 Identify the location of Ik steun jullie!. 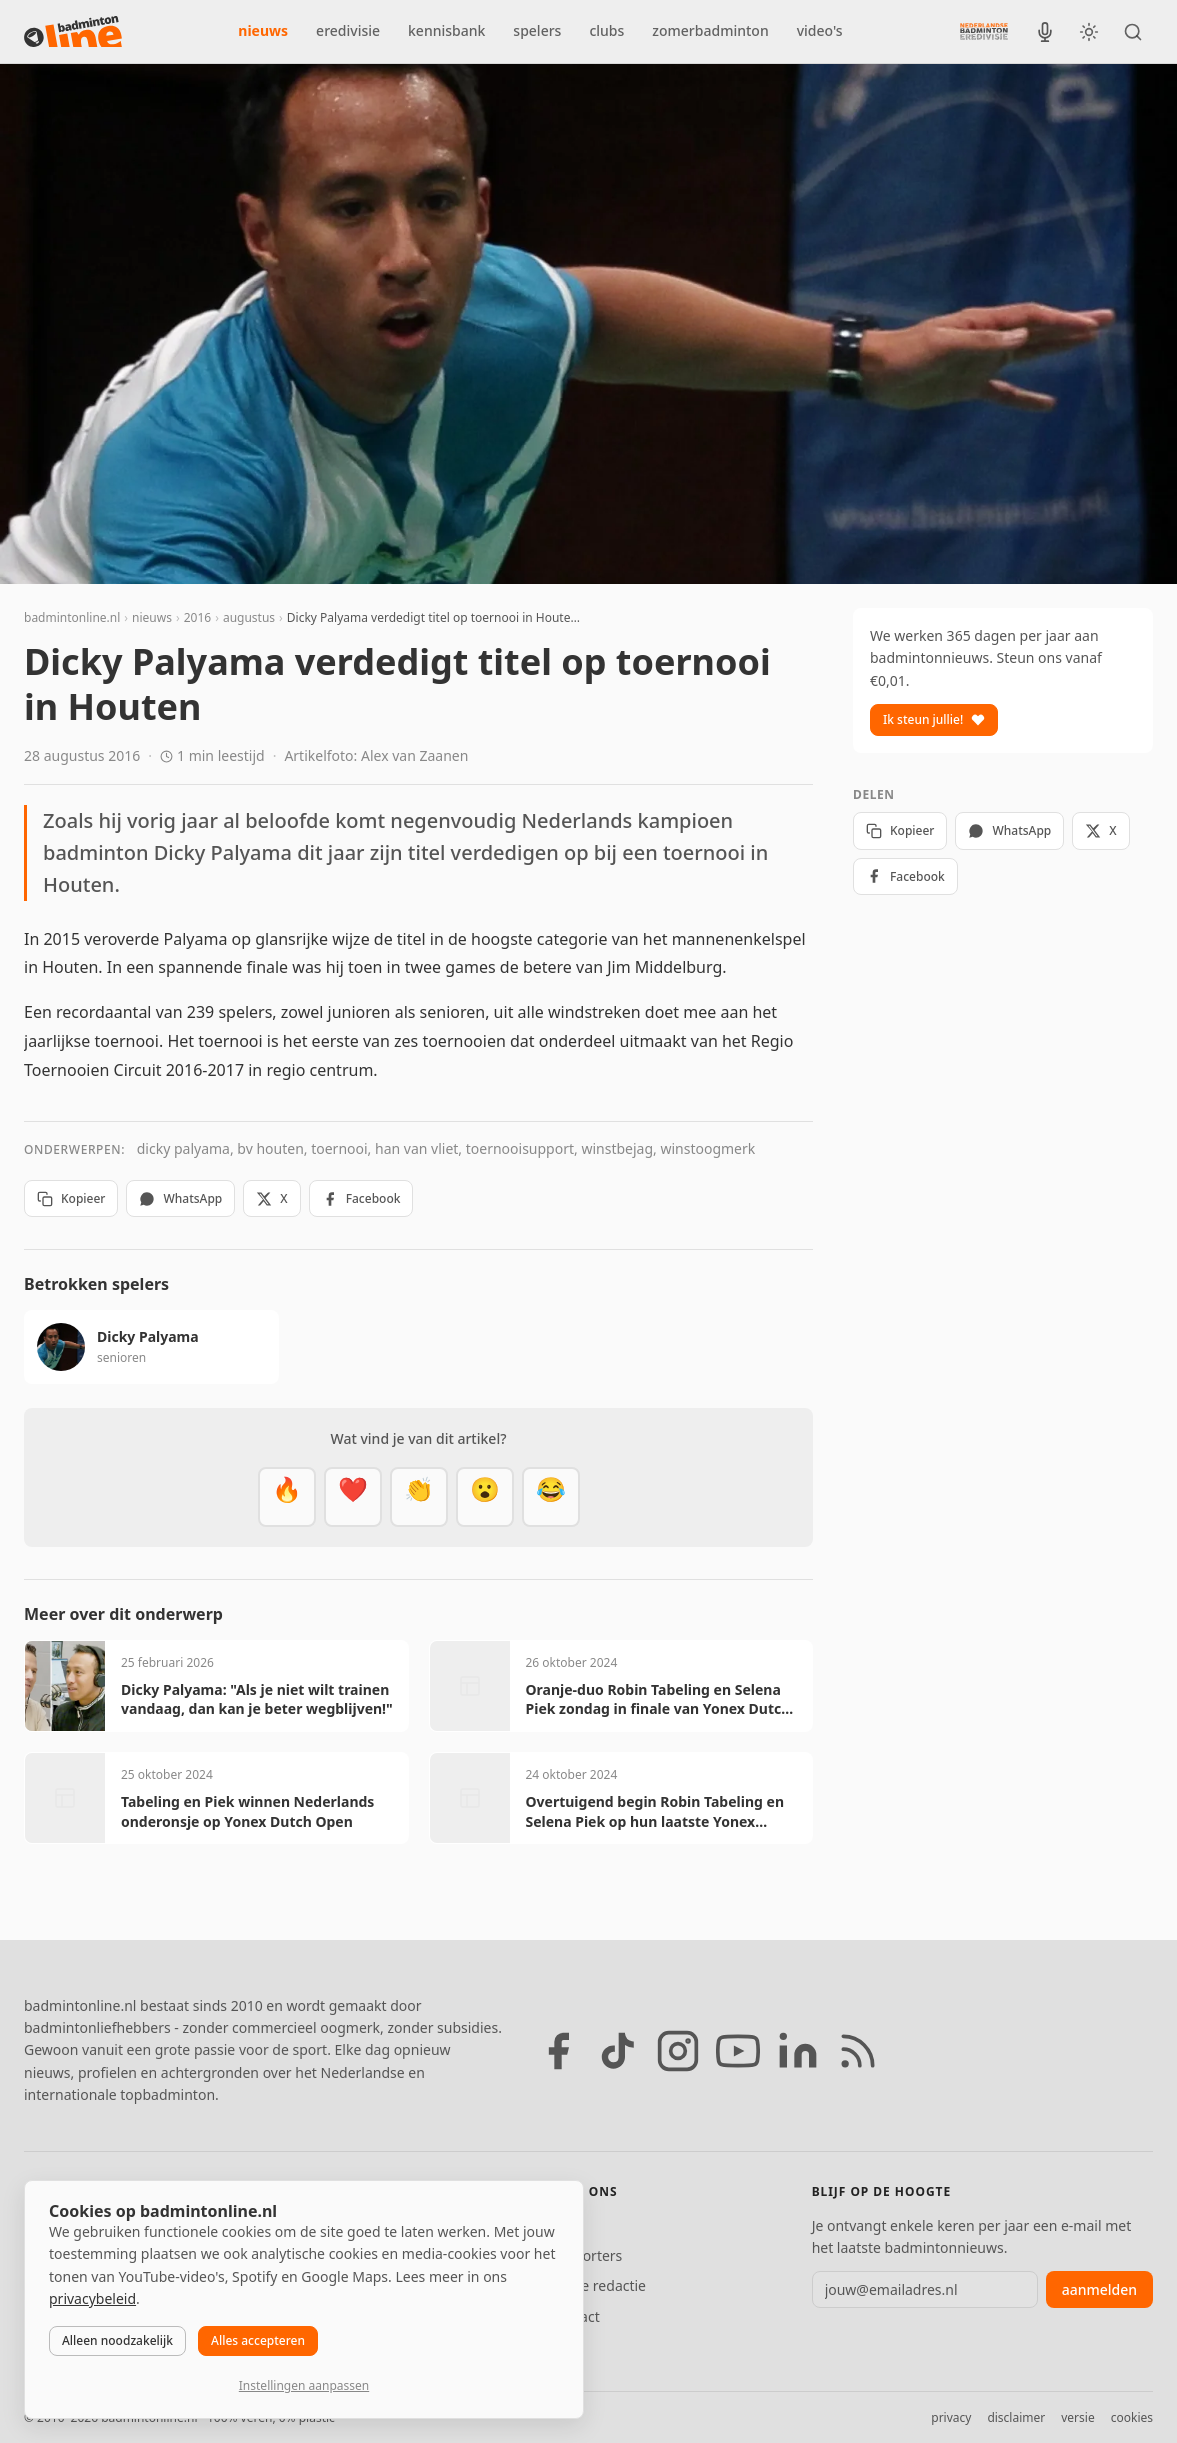
(934, 719).